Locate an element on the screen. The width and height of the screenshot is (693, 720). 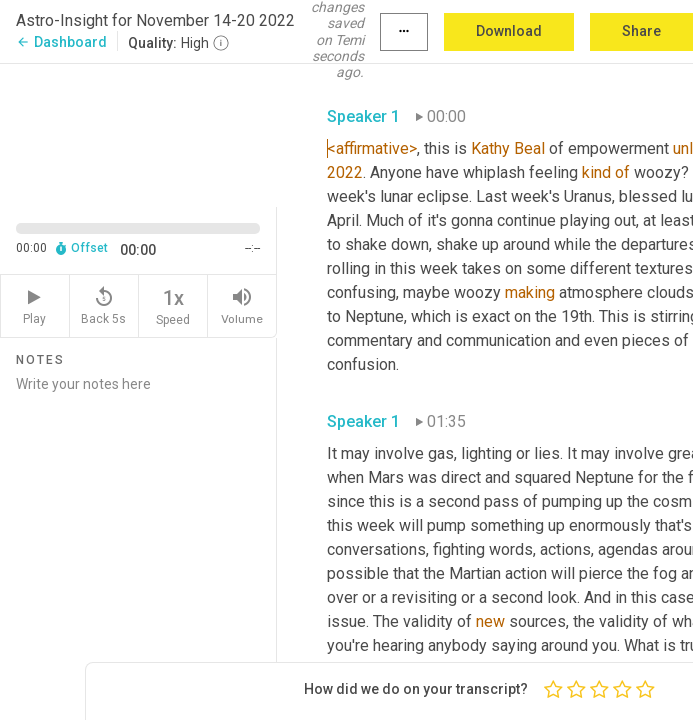
Download is located at coordinates (509, 31).